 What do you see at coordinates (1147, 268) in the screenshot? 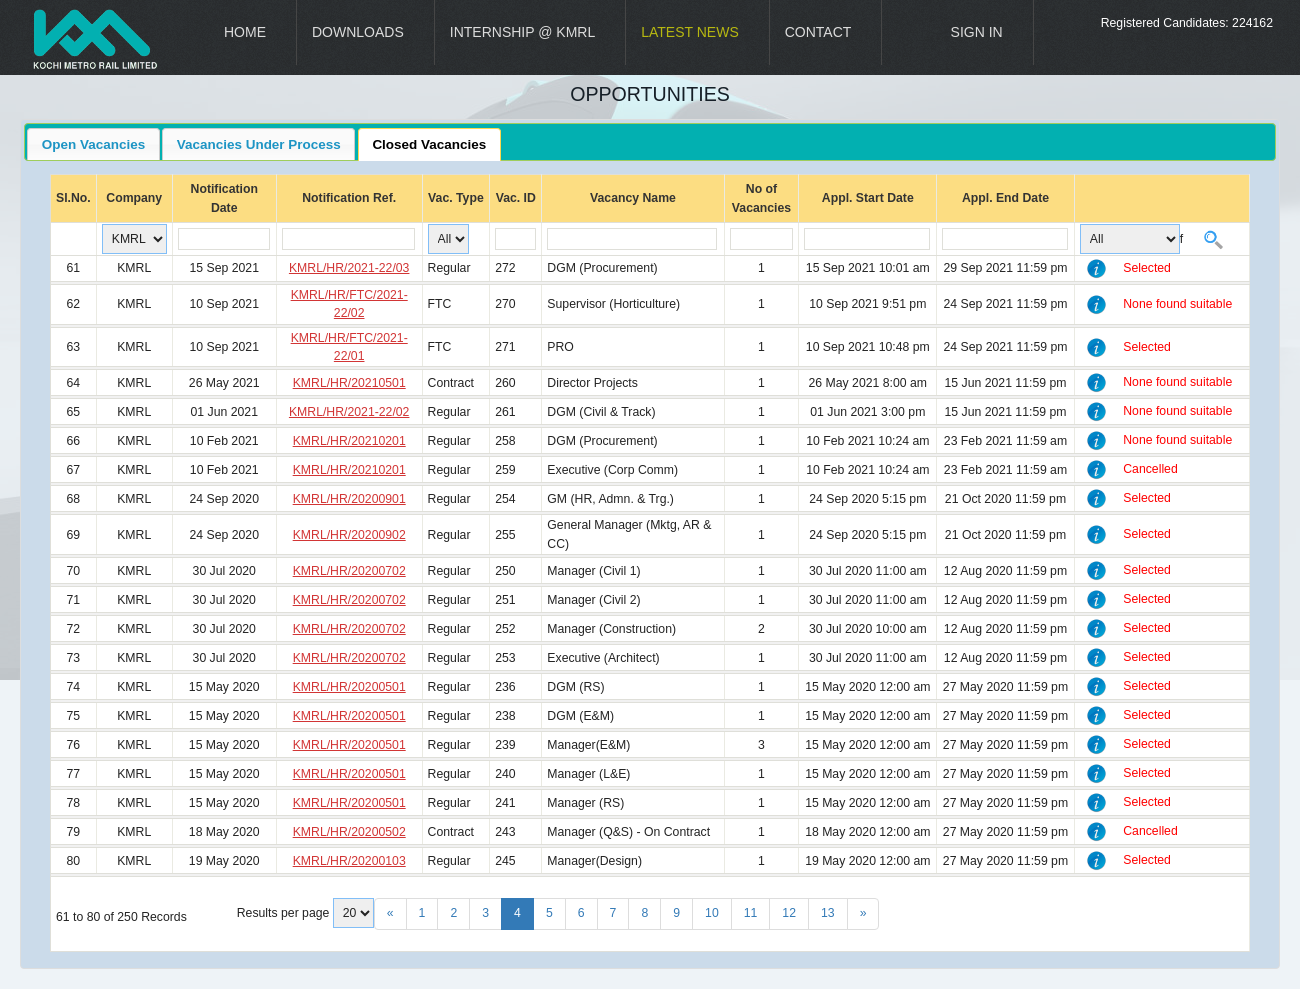
I see `Selected` at bounding box center [1147, 268].